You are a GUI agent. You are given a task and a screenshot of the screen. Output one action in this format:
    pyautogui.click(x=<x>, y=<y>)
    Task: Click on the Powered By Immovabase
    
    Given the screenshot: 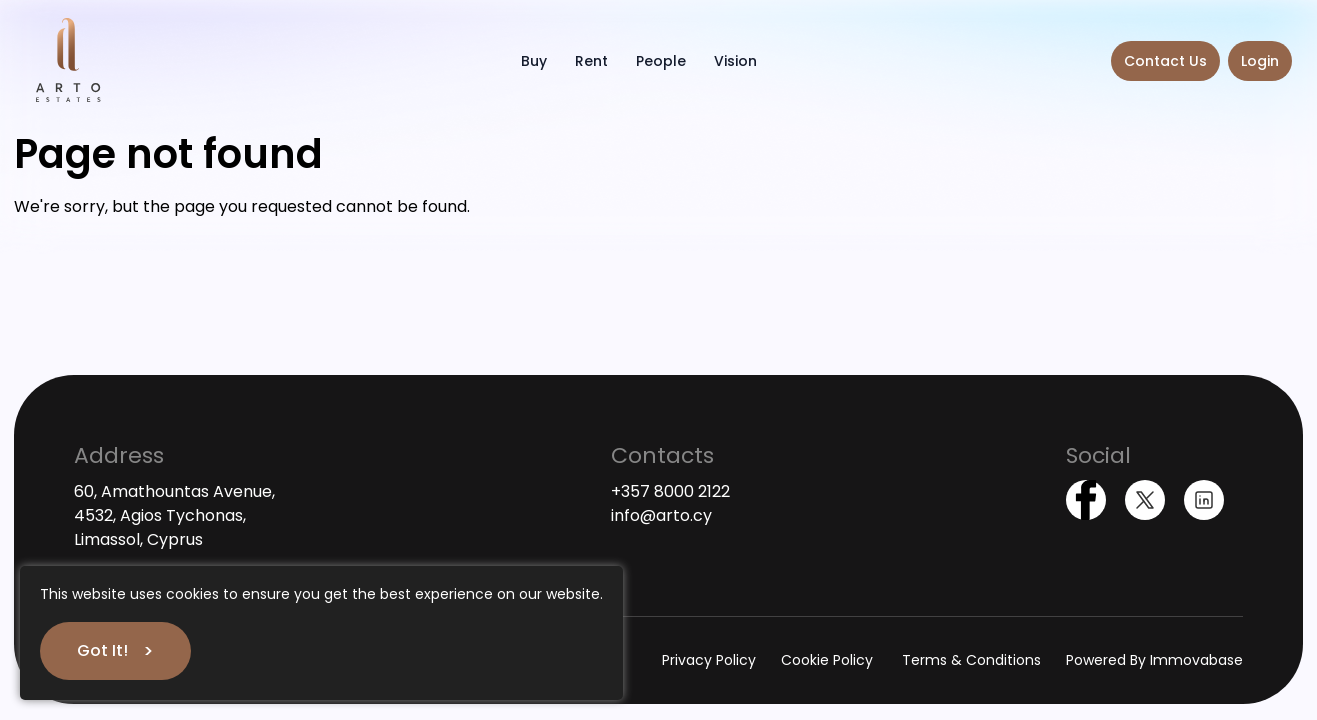 What is the action you would take?
    pyautogui.click(x=1154, y=660)
    